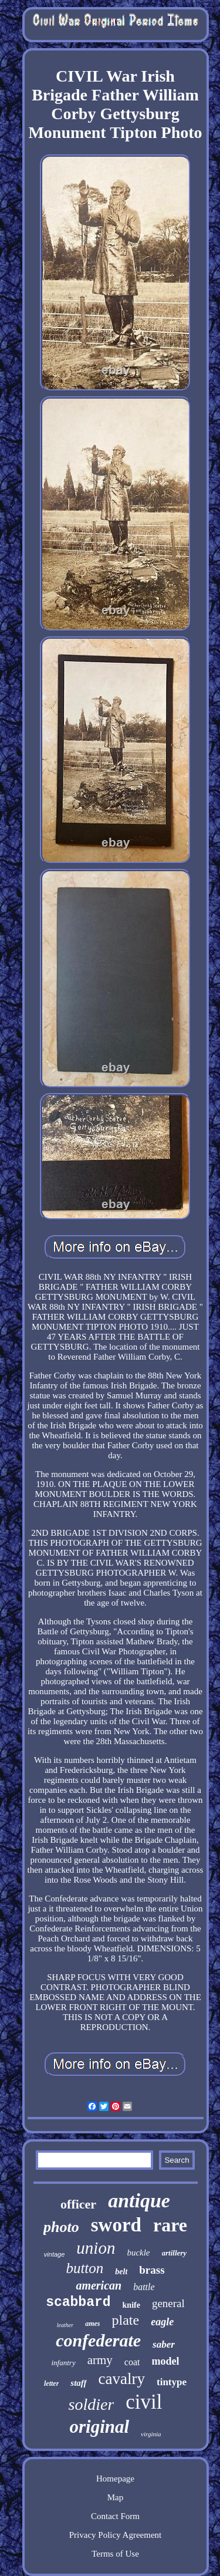 The height and width of the screenshot is (2576, 220). Describe the element at coordinates (122, 2379) in the screenshot. I see `cavalry` at that location.